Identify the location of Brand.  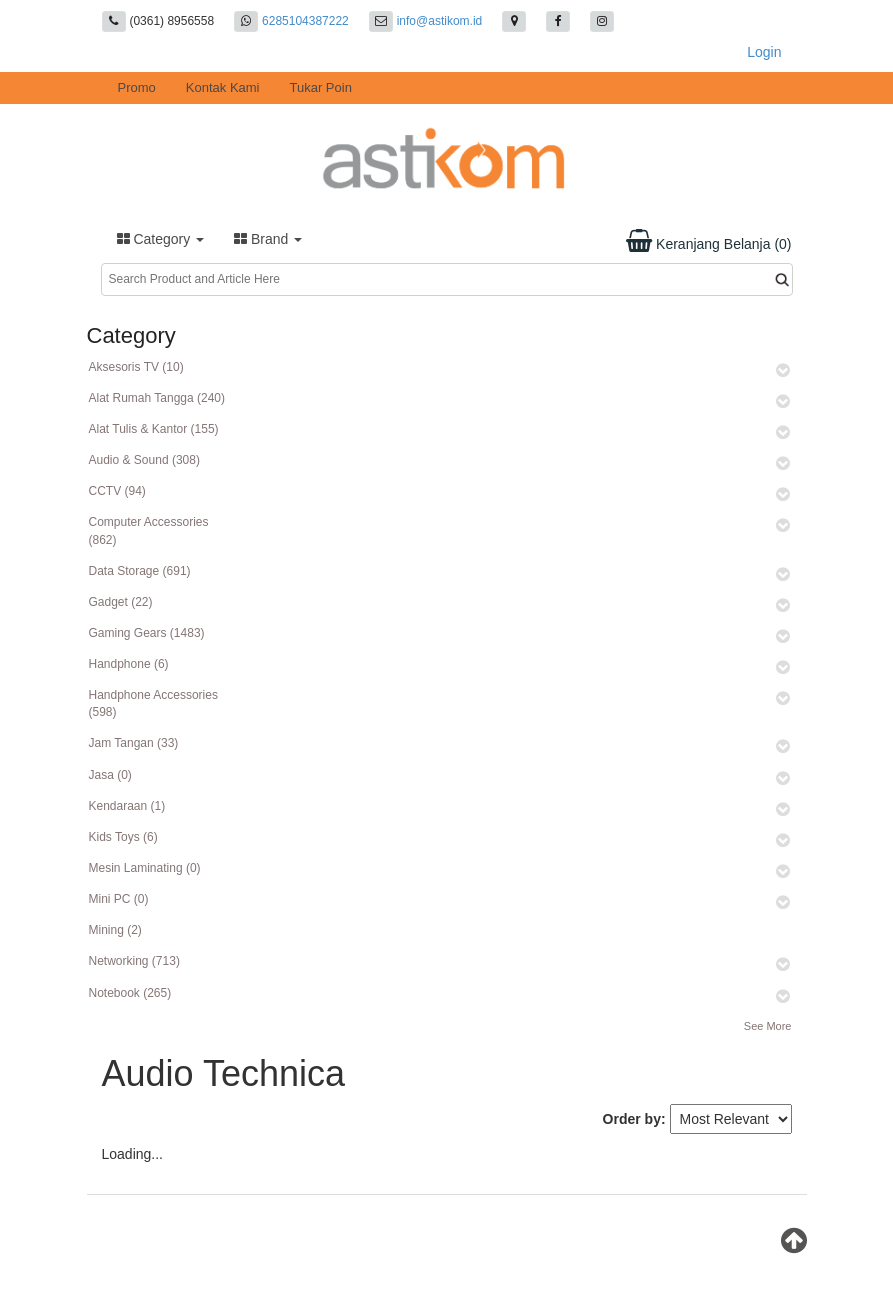
(268, 239).